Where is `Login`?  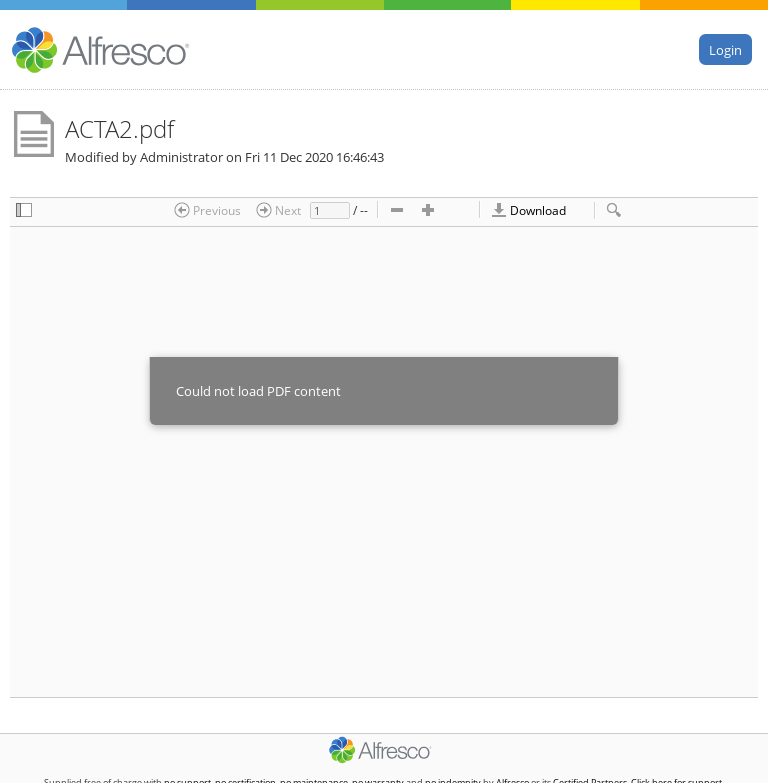 Login is located at coordinates (725, 49).